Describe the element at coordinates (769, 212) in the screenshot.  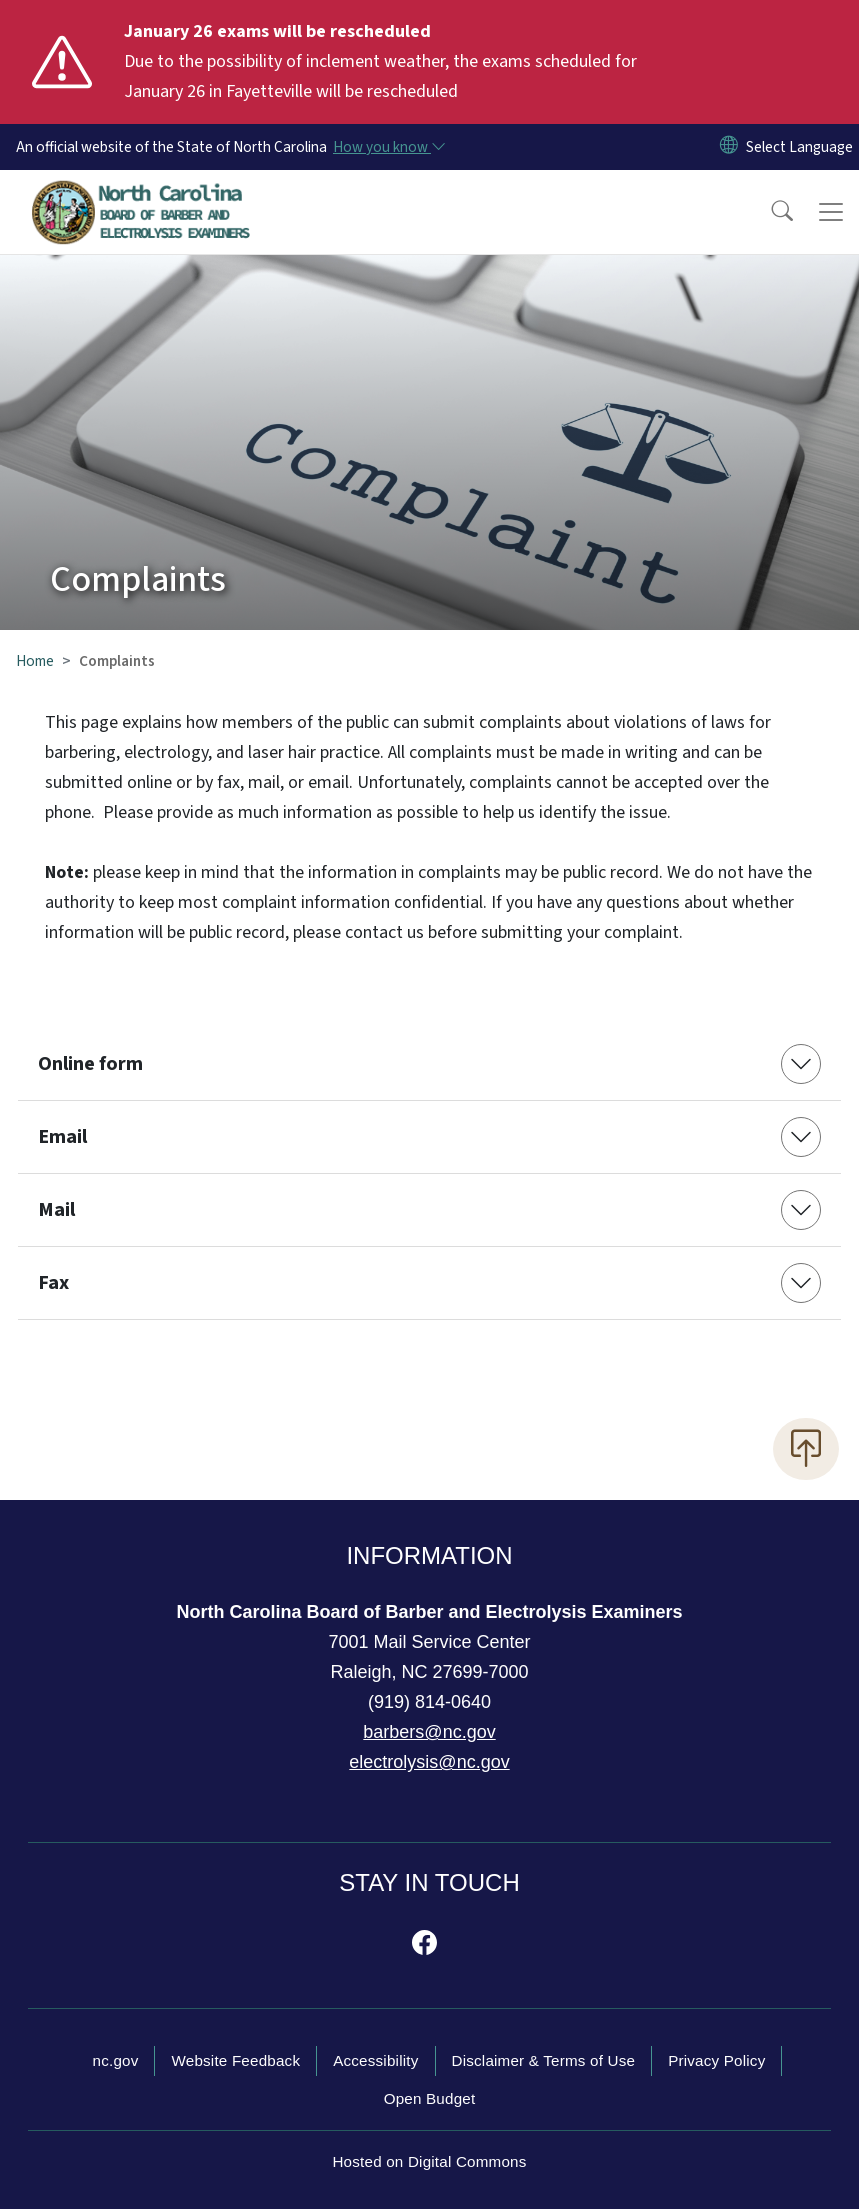
I see `[button]` at that location.